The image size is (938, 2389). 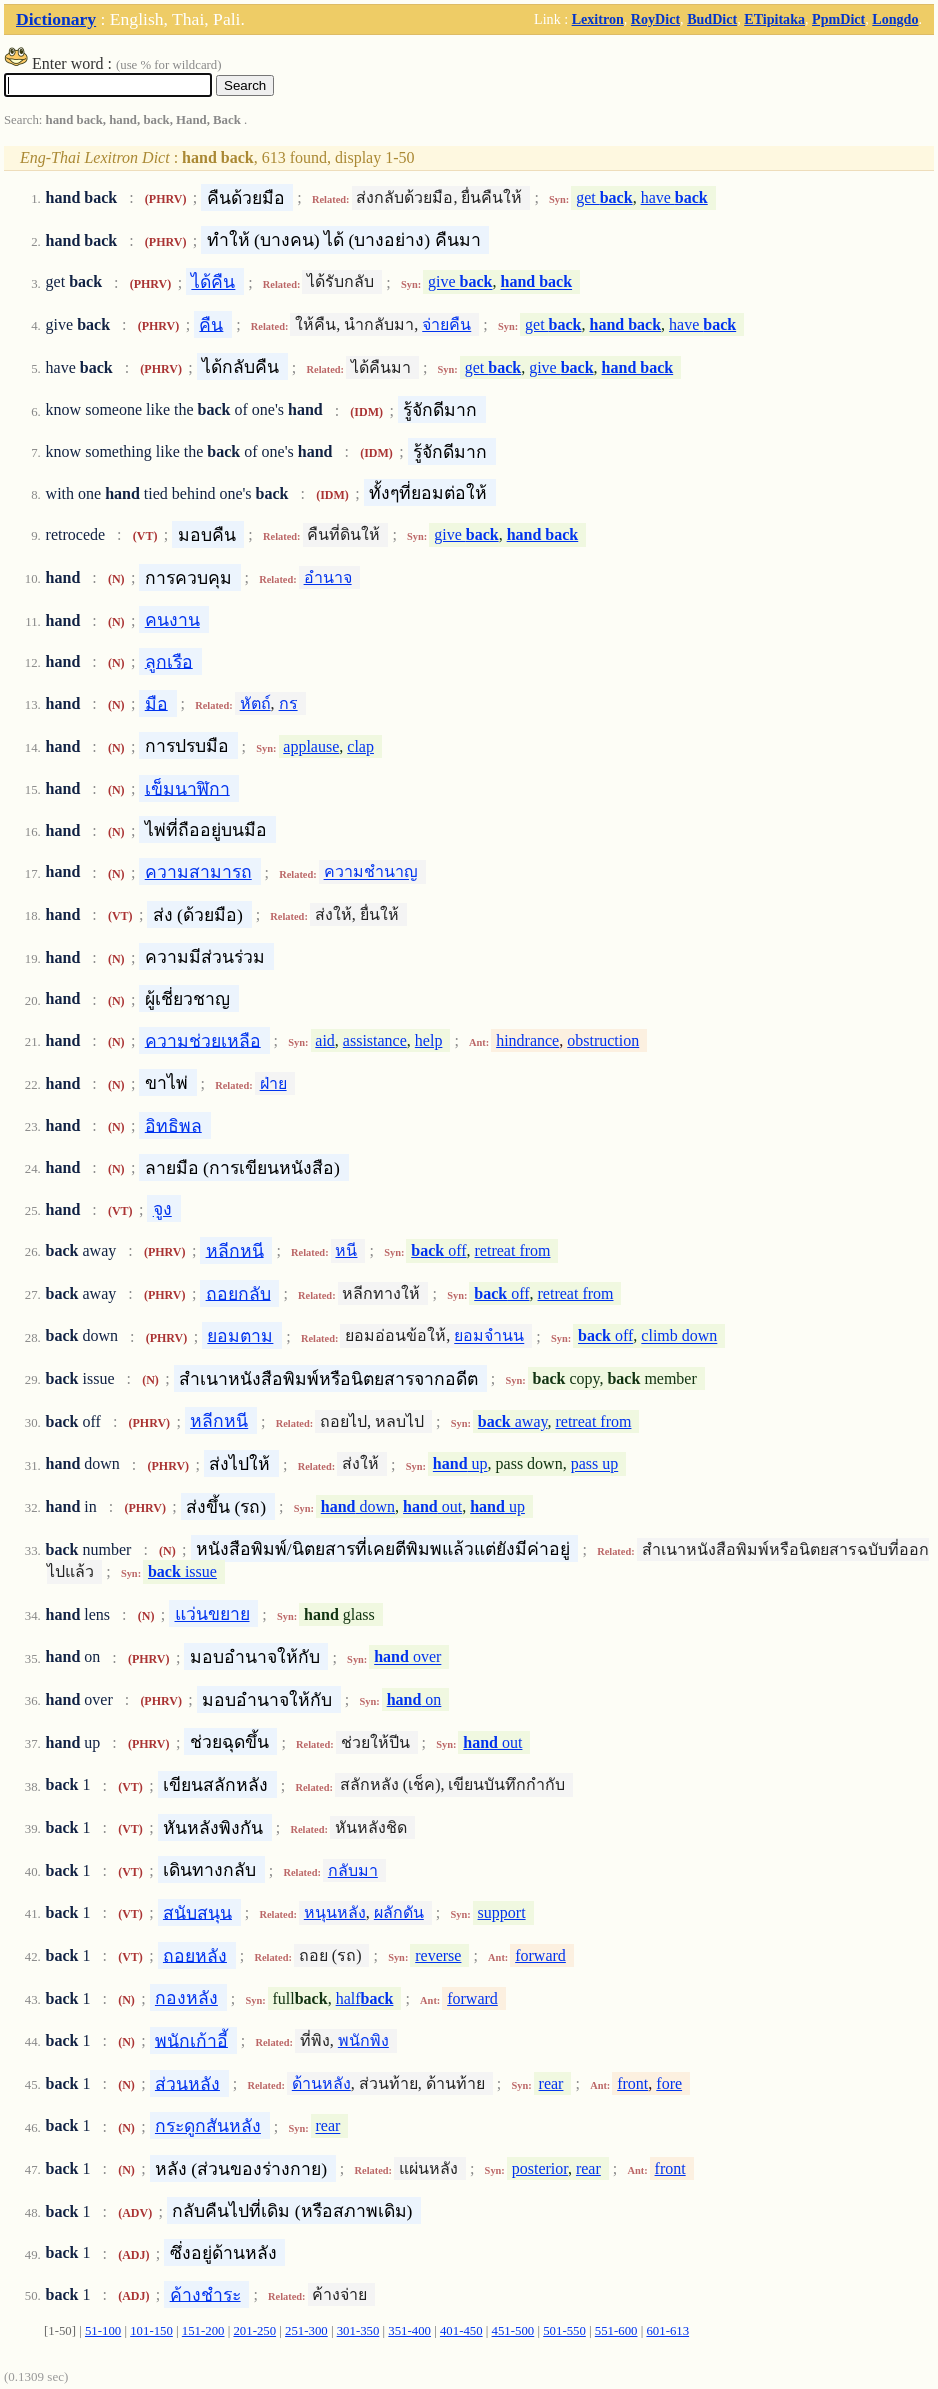 I want to click on Lexitron, so click(x=598, y=19).